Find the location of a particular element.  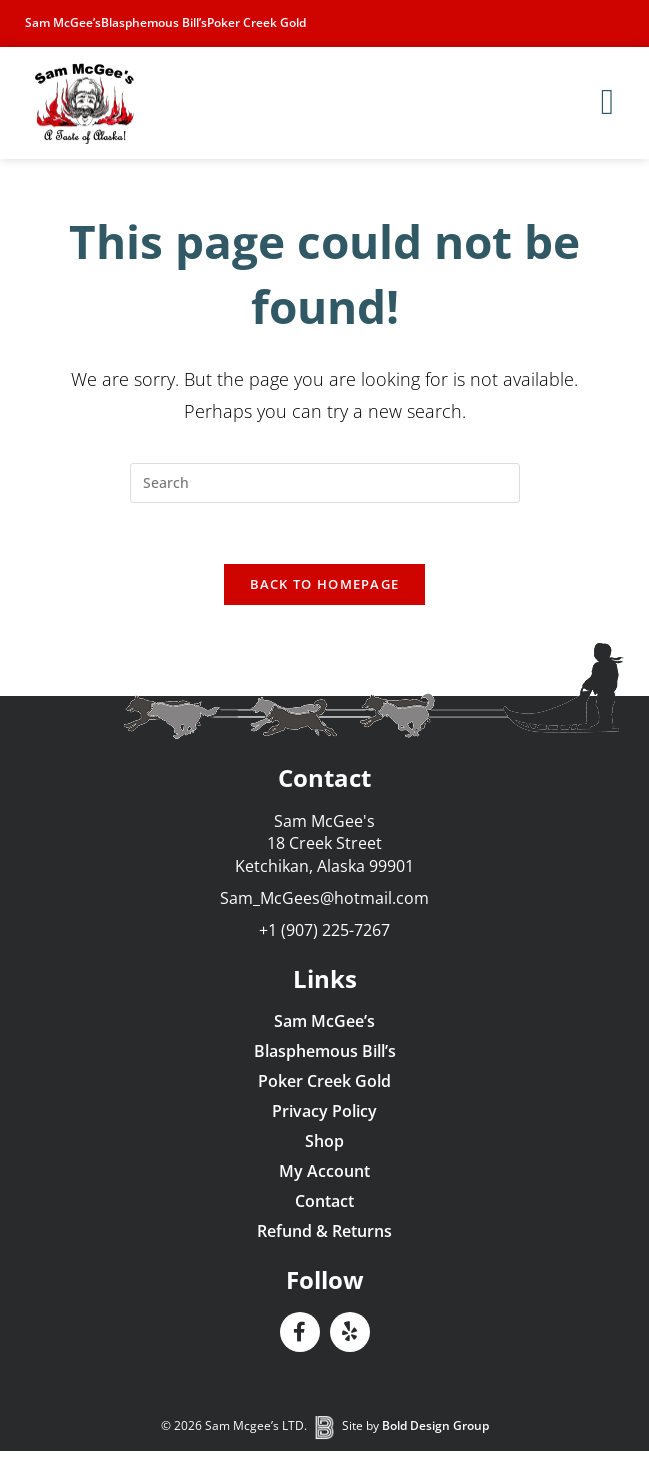

Bold Design Group is located at coordinates (435, 1425).